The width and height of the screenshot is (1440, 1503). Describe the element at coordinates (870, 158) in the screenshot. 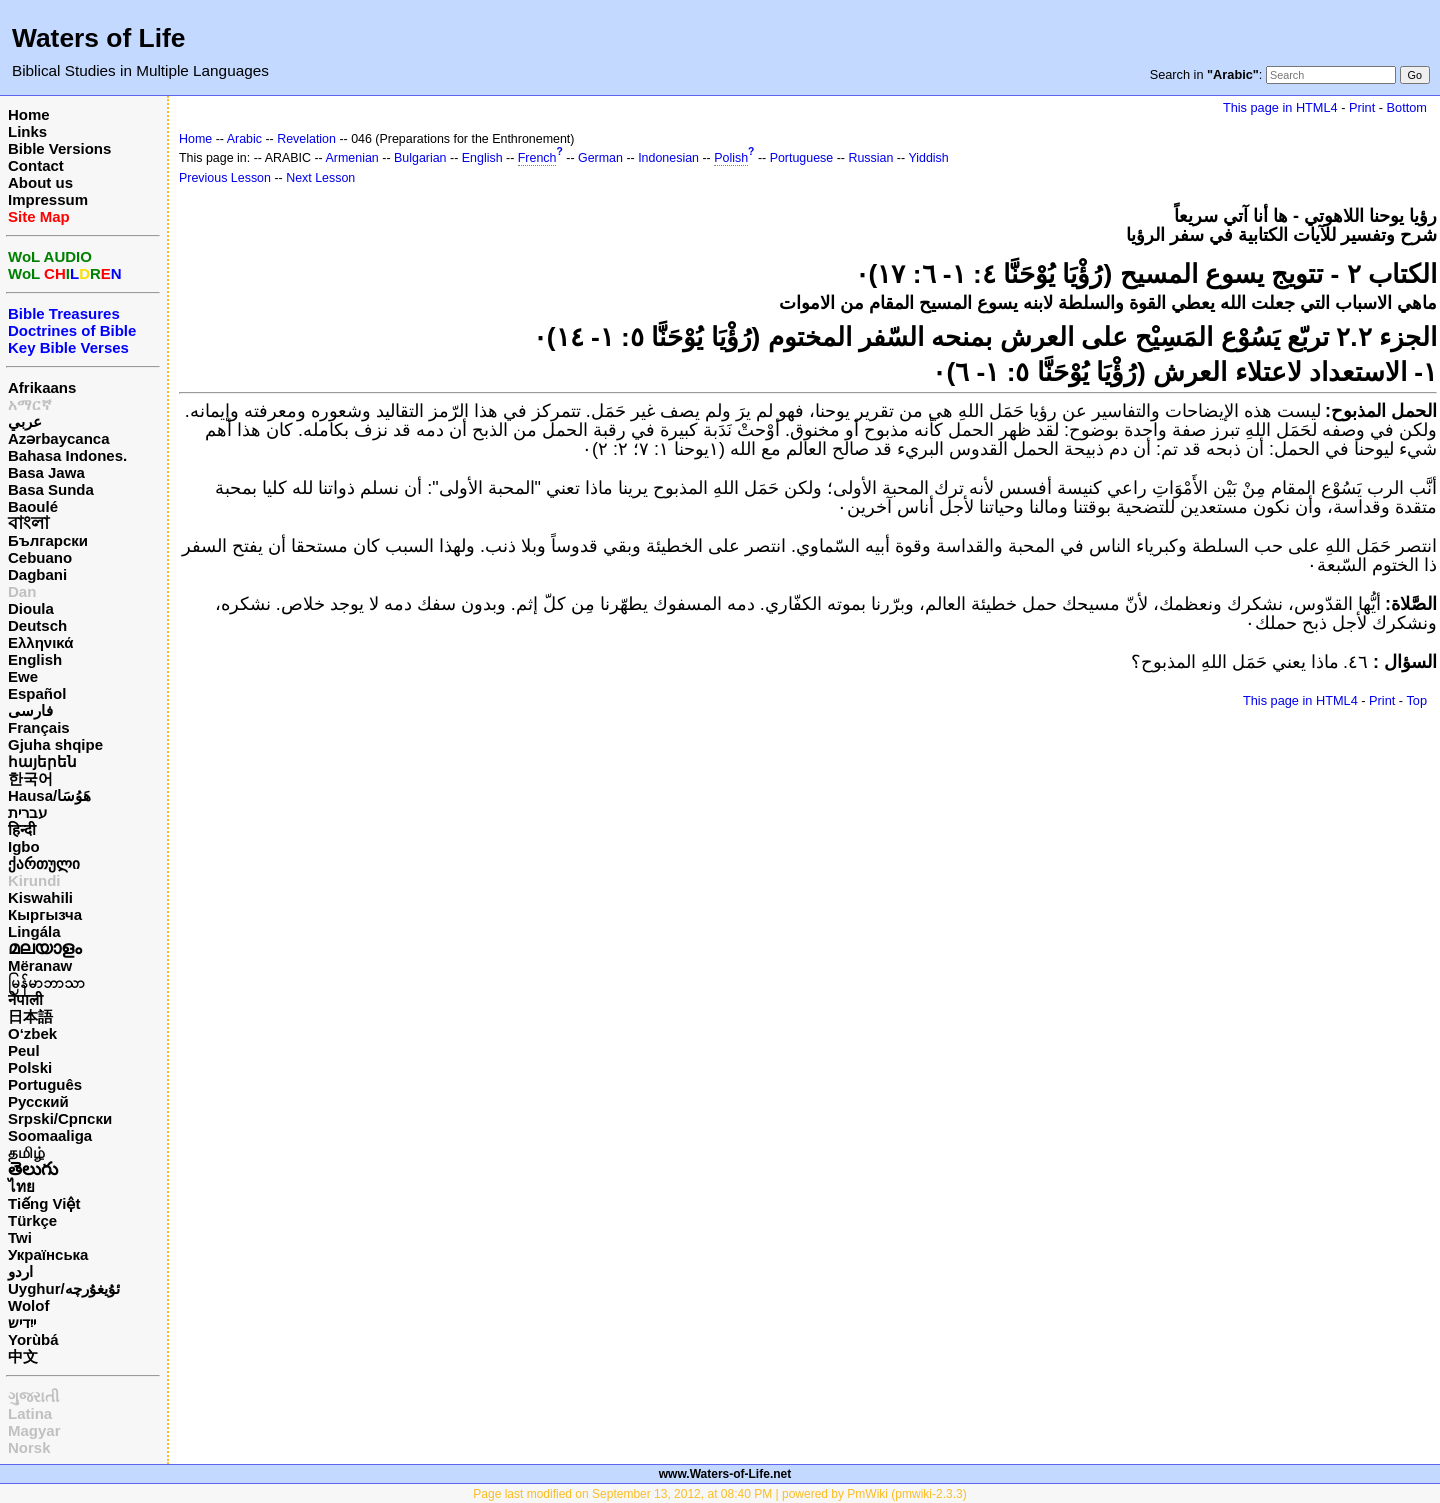

I see `Russian` at that location.